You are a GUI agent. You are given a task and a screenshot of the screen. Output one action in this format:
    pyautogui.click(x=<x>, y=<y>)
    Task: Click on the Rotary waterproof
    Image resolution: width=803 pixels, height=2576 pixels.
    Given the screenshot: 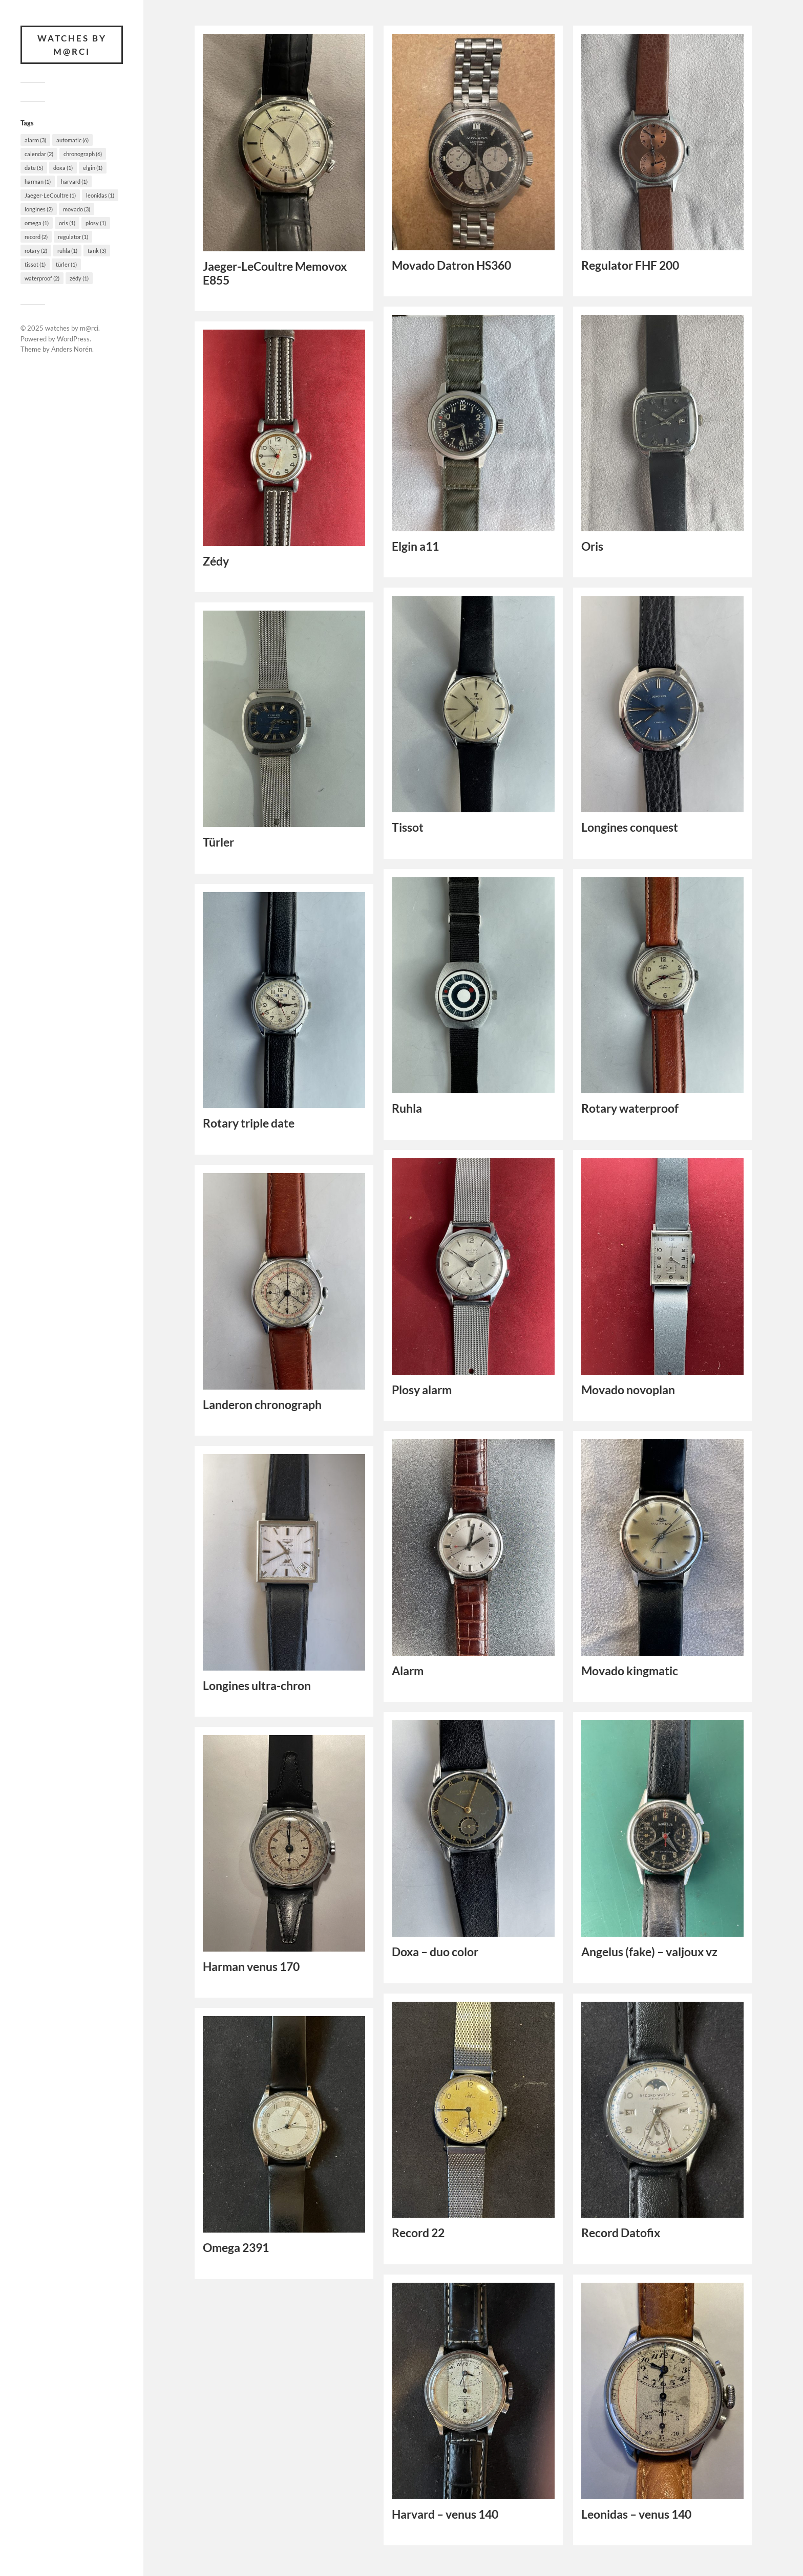 What is the action you would take?
    pyautogui.click(x=630, y=1108)
    